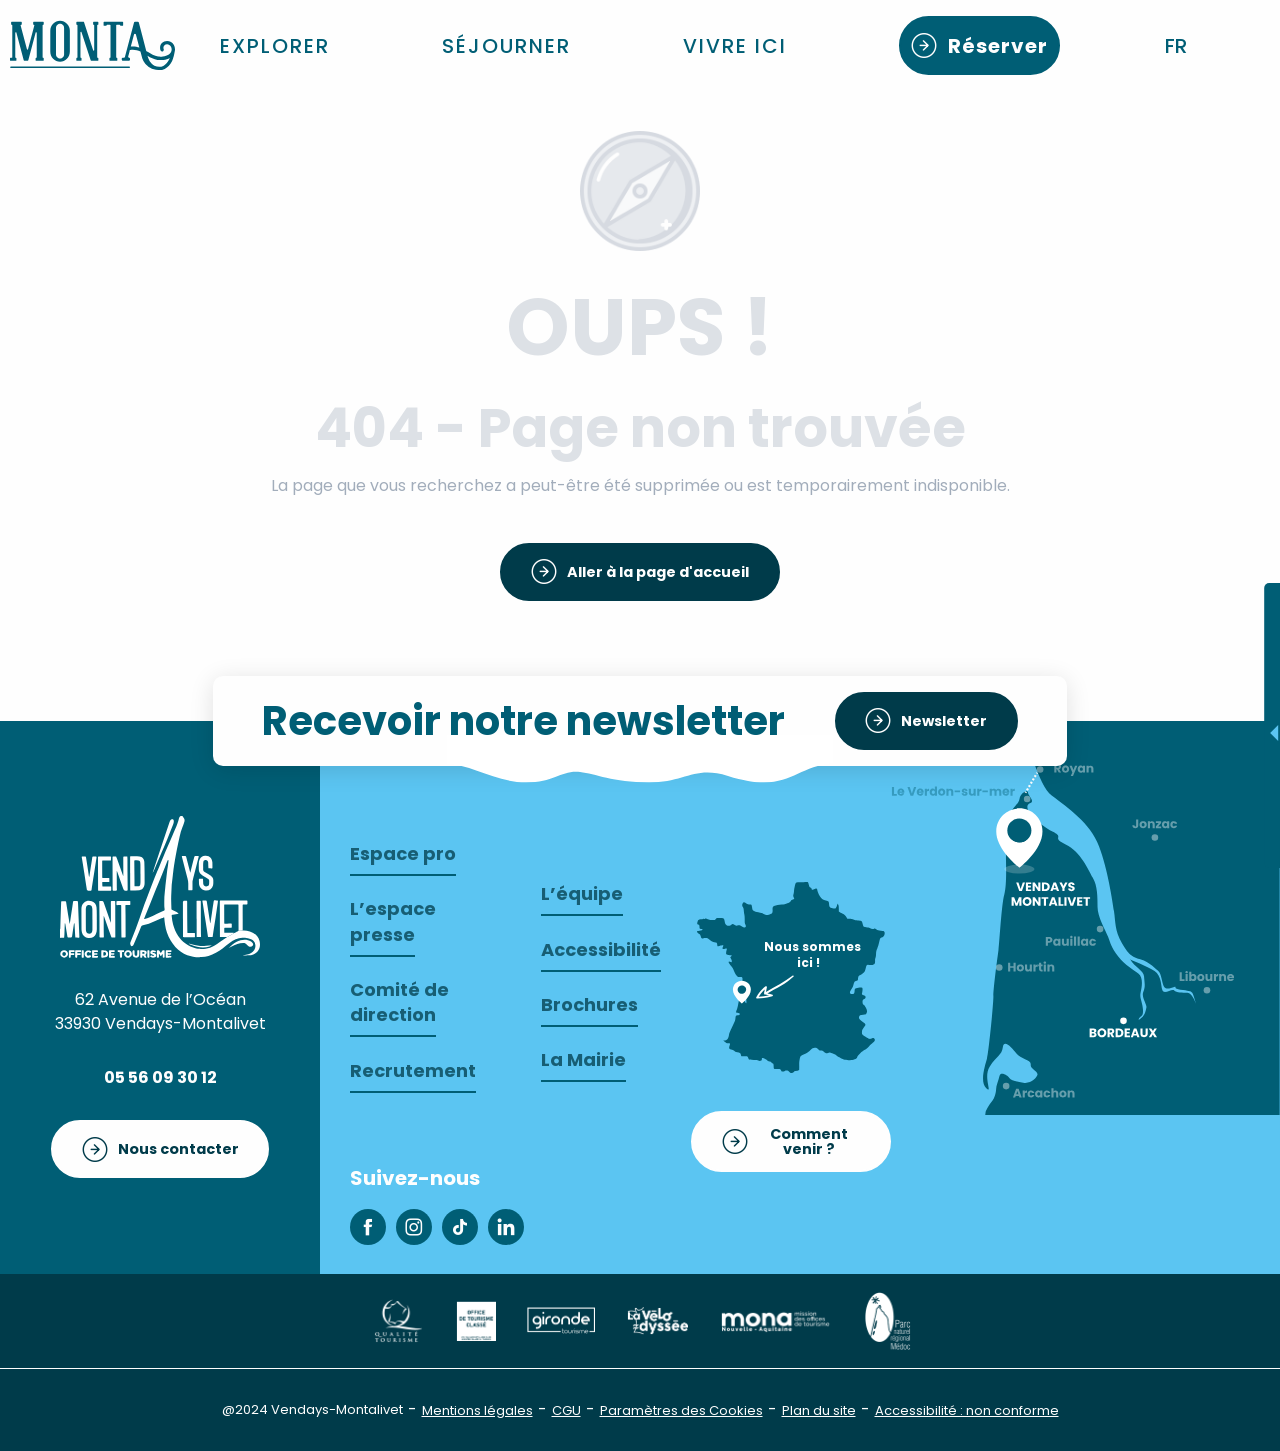  I want to click on Comité de direction, so click(399, 1002).